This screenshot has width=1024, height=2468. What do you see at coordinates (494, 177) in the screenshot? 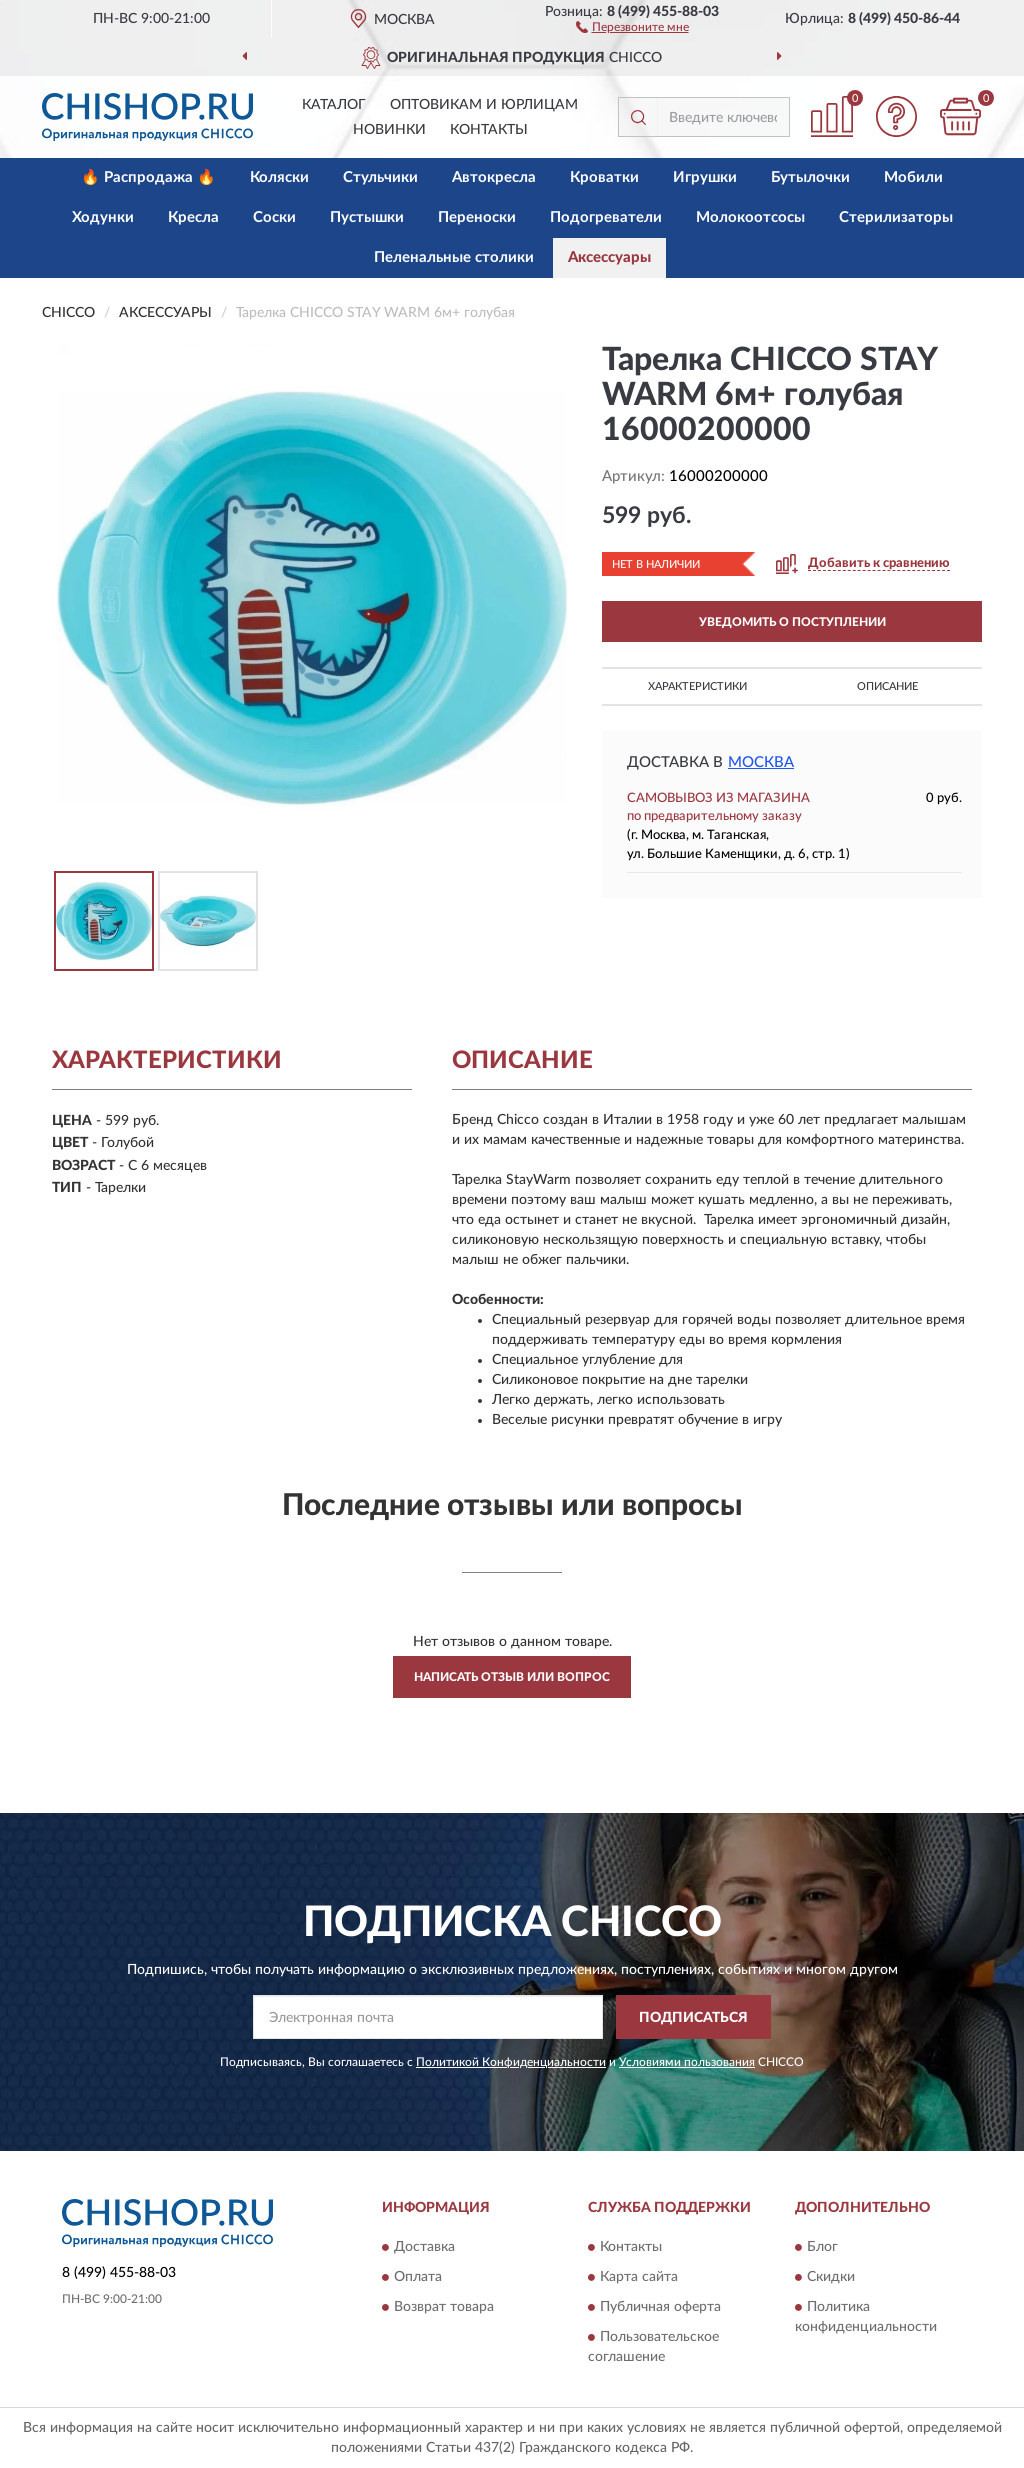
I see `Автокресла` at bounding box center [494, 177].